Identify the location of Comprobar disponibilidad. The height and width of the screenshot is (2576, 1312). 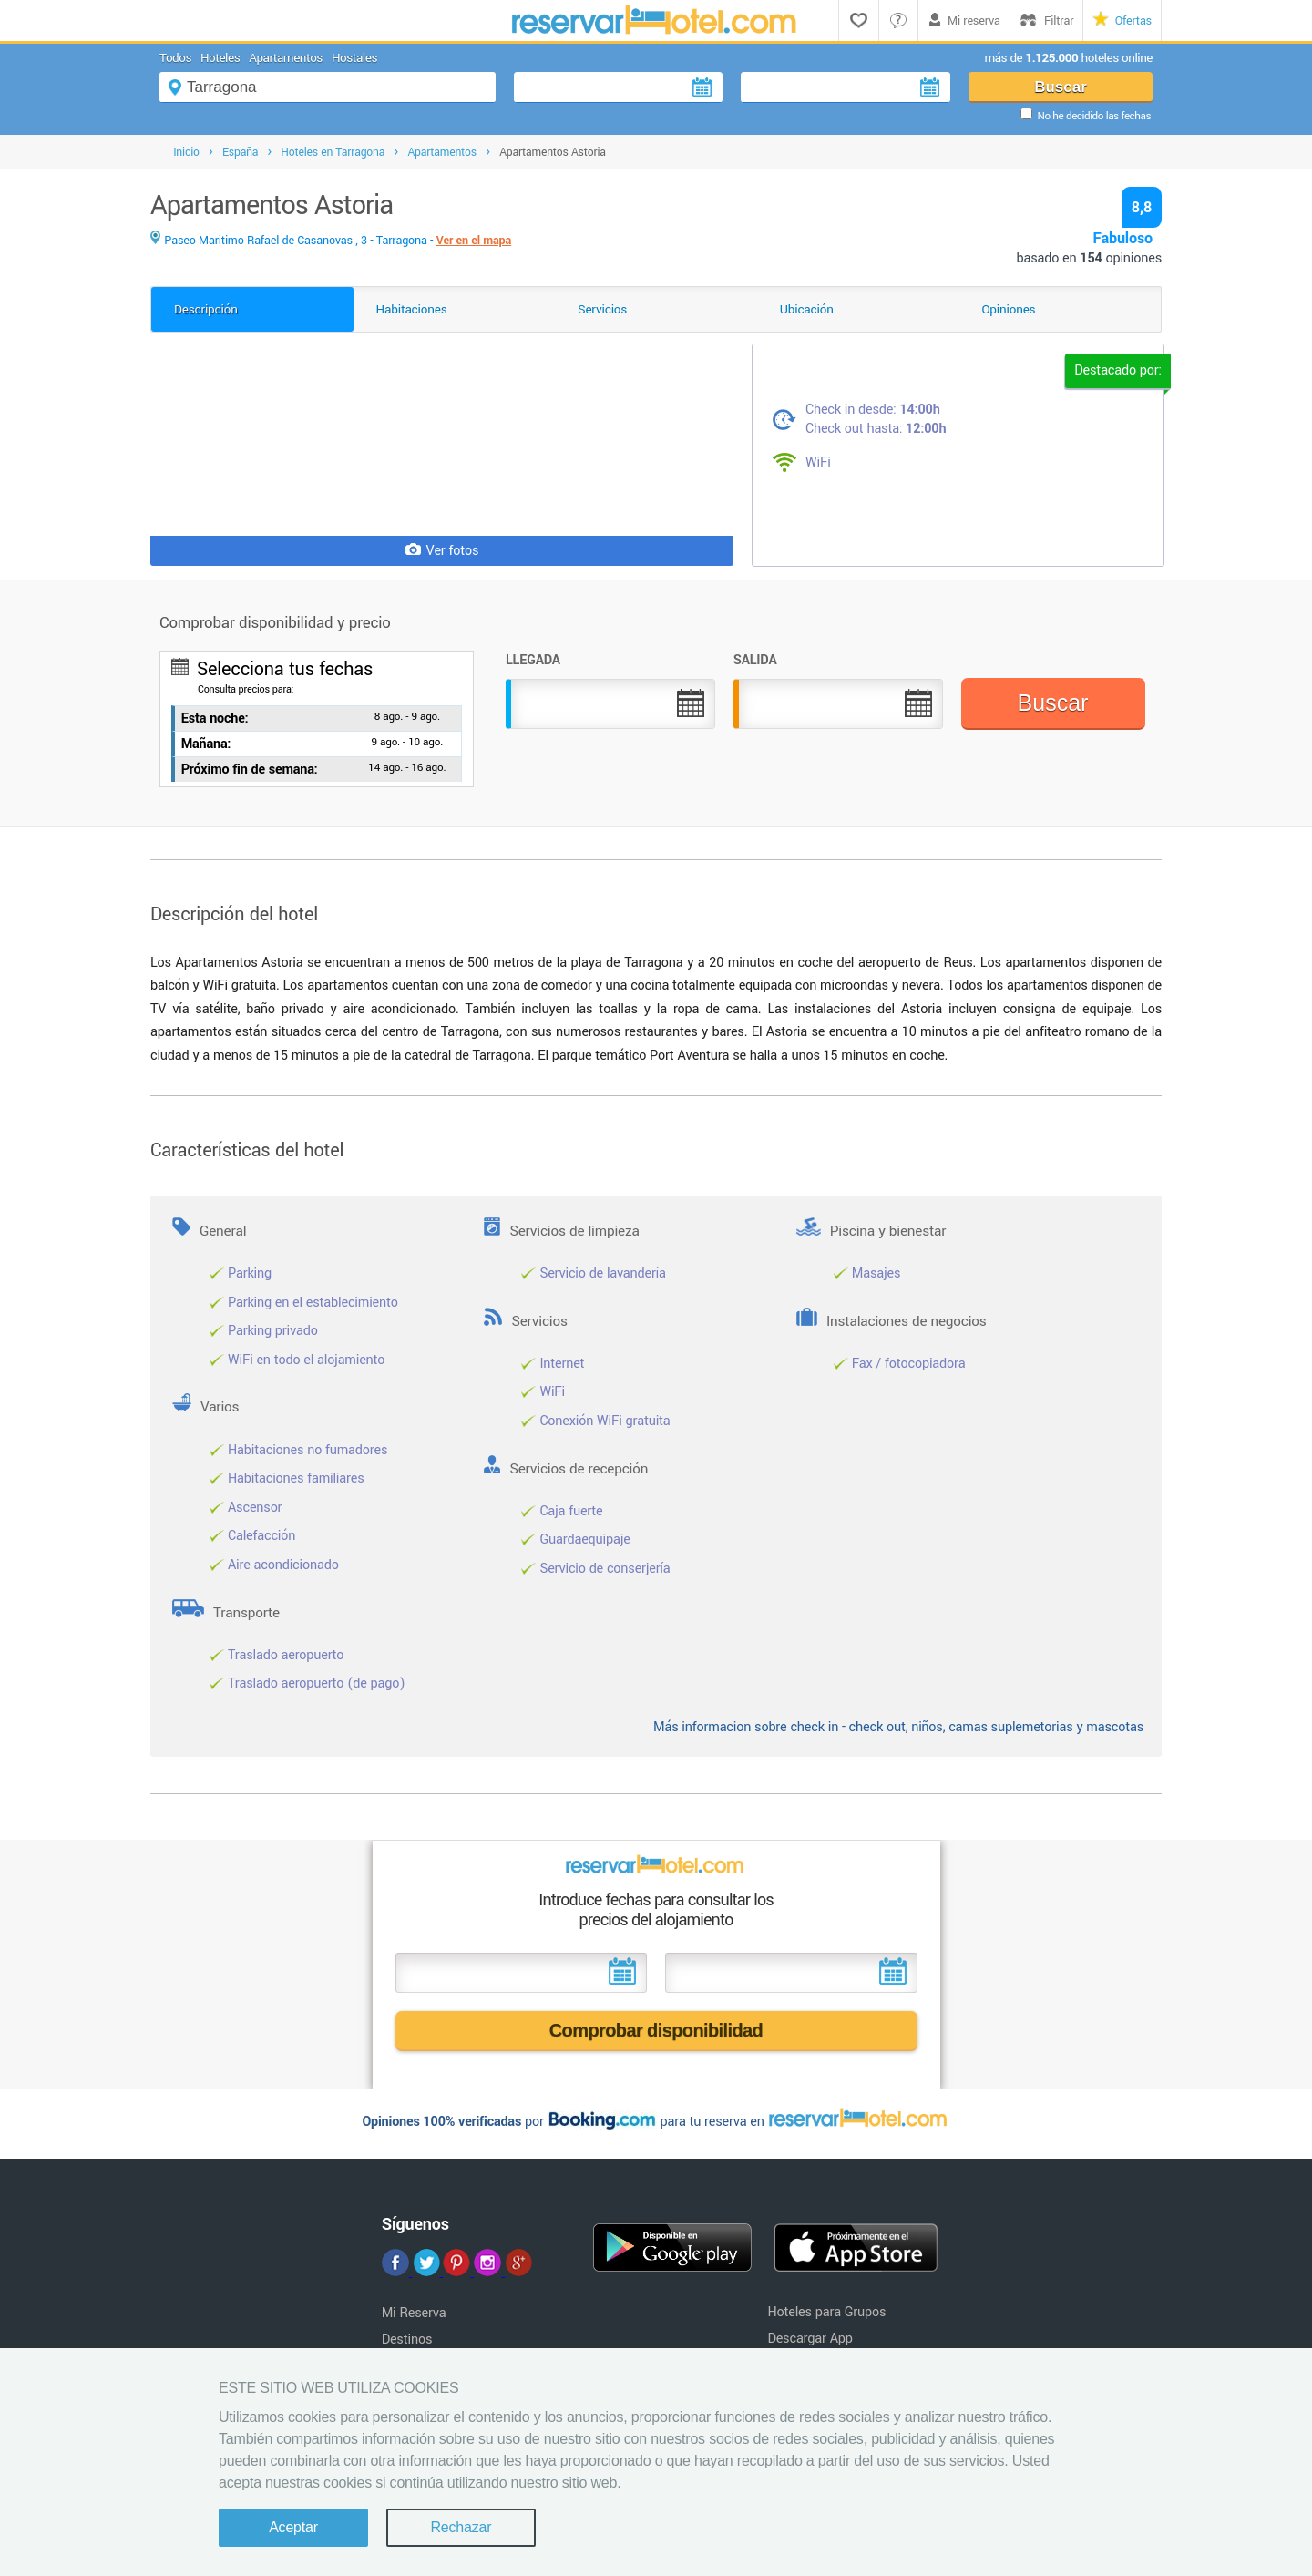
(656, 2030).